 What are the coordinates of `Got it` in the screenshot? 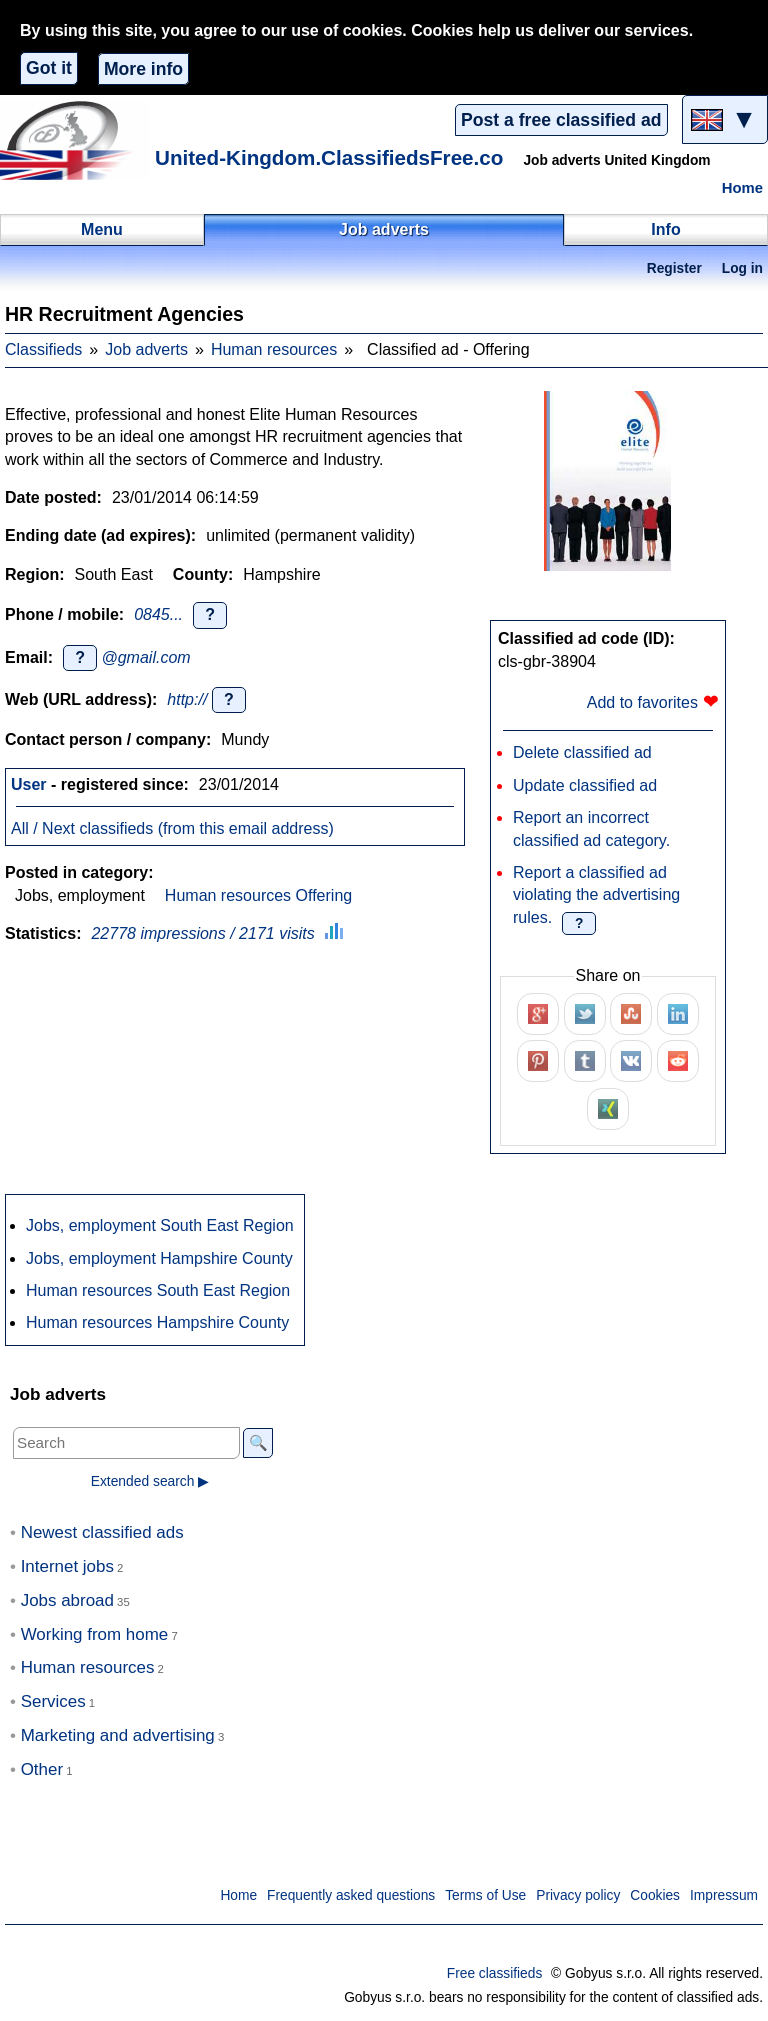 It's located at (49, 68).